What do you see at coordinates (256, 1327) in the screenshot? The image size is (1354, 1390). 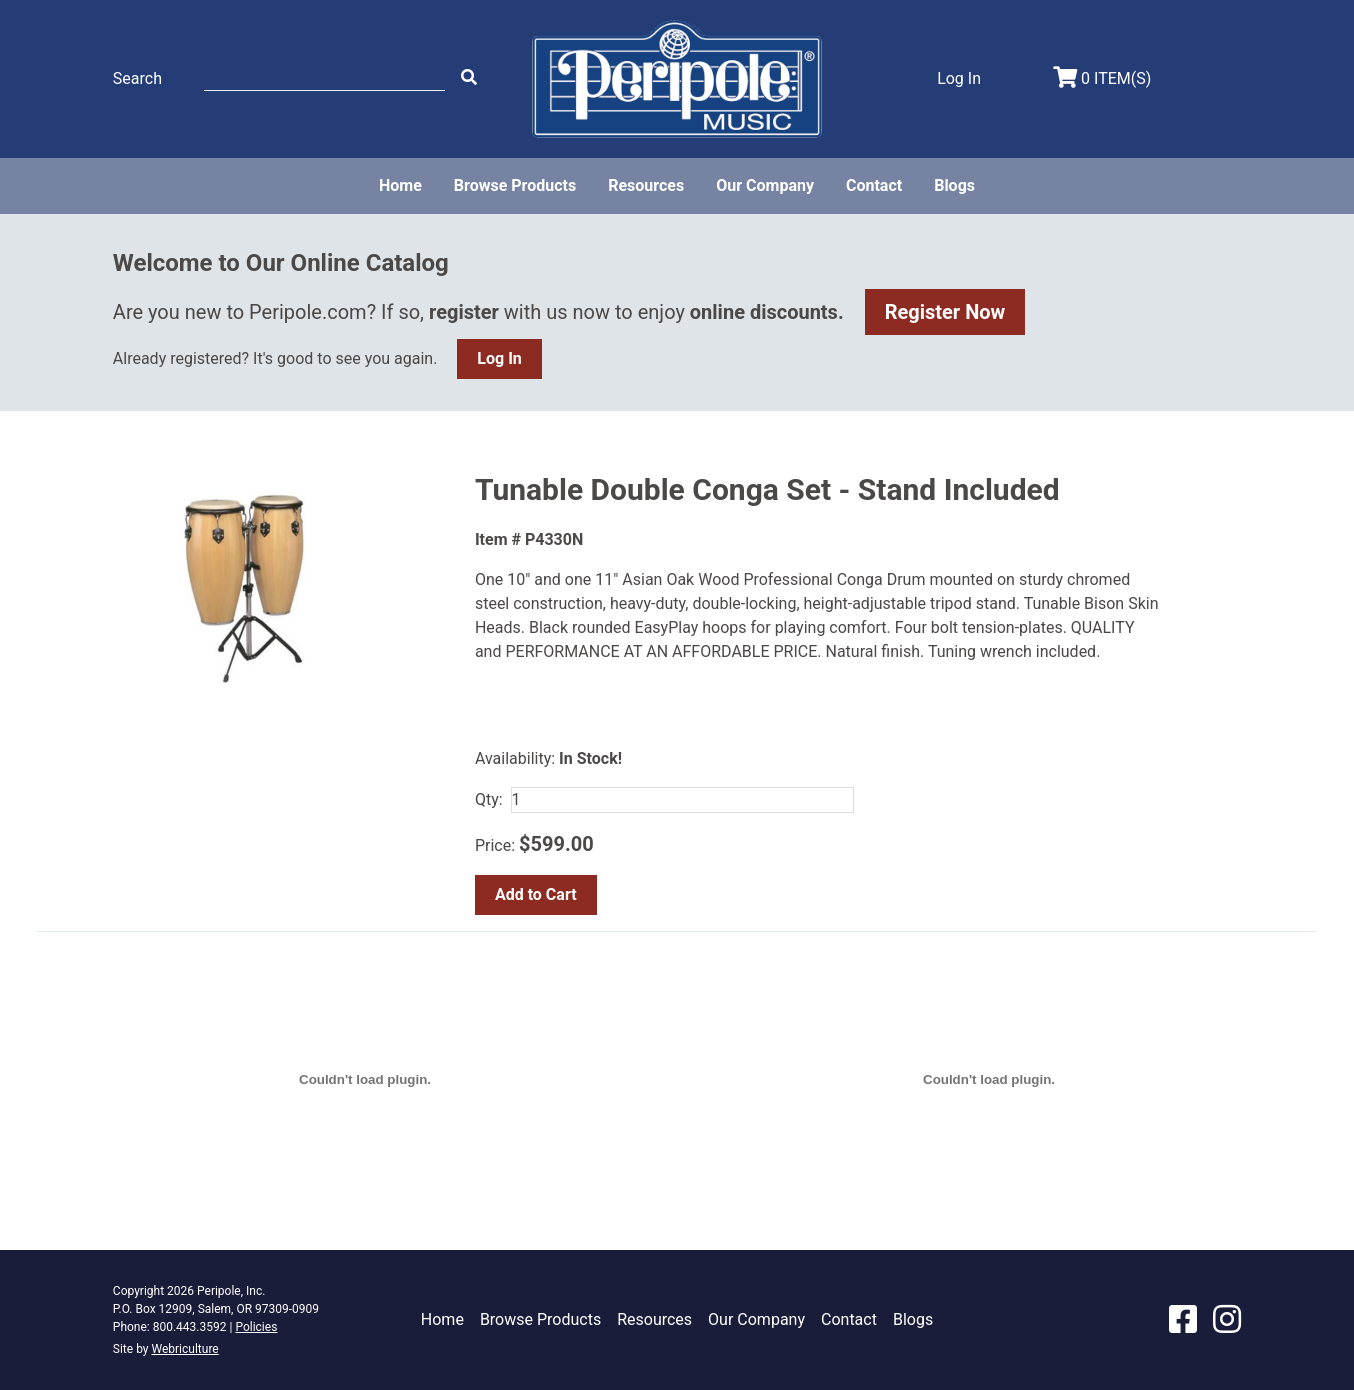 I see `Policies` at bounding box center [256, 1327].